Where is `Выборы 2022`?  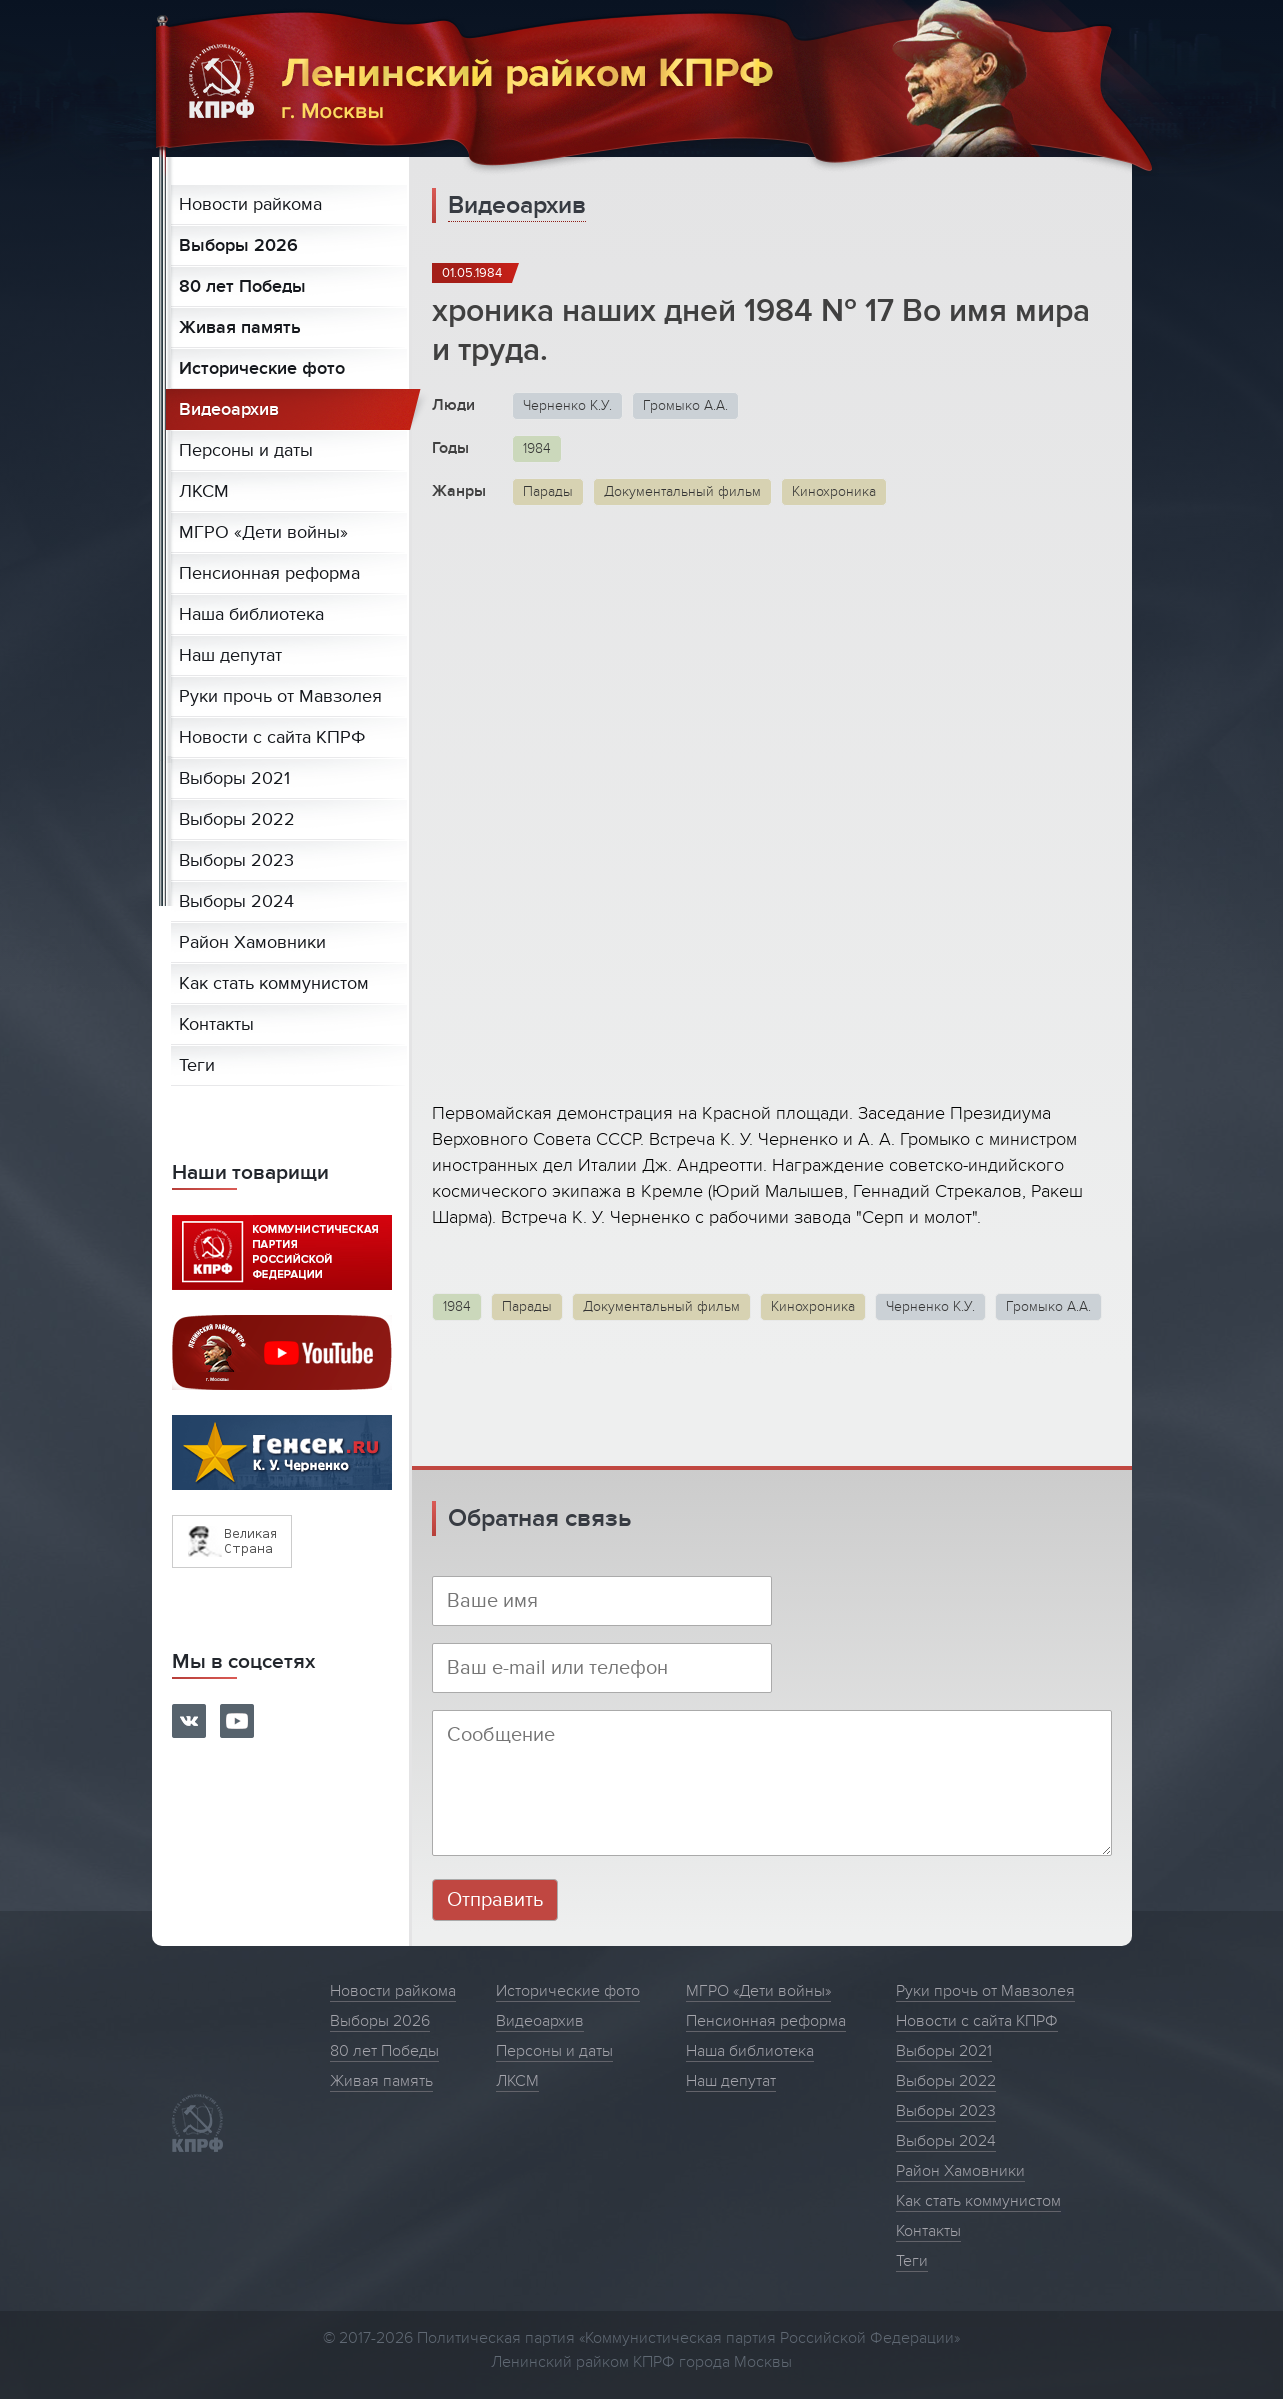
Выборы 2022 is located at coordinates (237, 819).